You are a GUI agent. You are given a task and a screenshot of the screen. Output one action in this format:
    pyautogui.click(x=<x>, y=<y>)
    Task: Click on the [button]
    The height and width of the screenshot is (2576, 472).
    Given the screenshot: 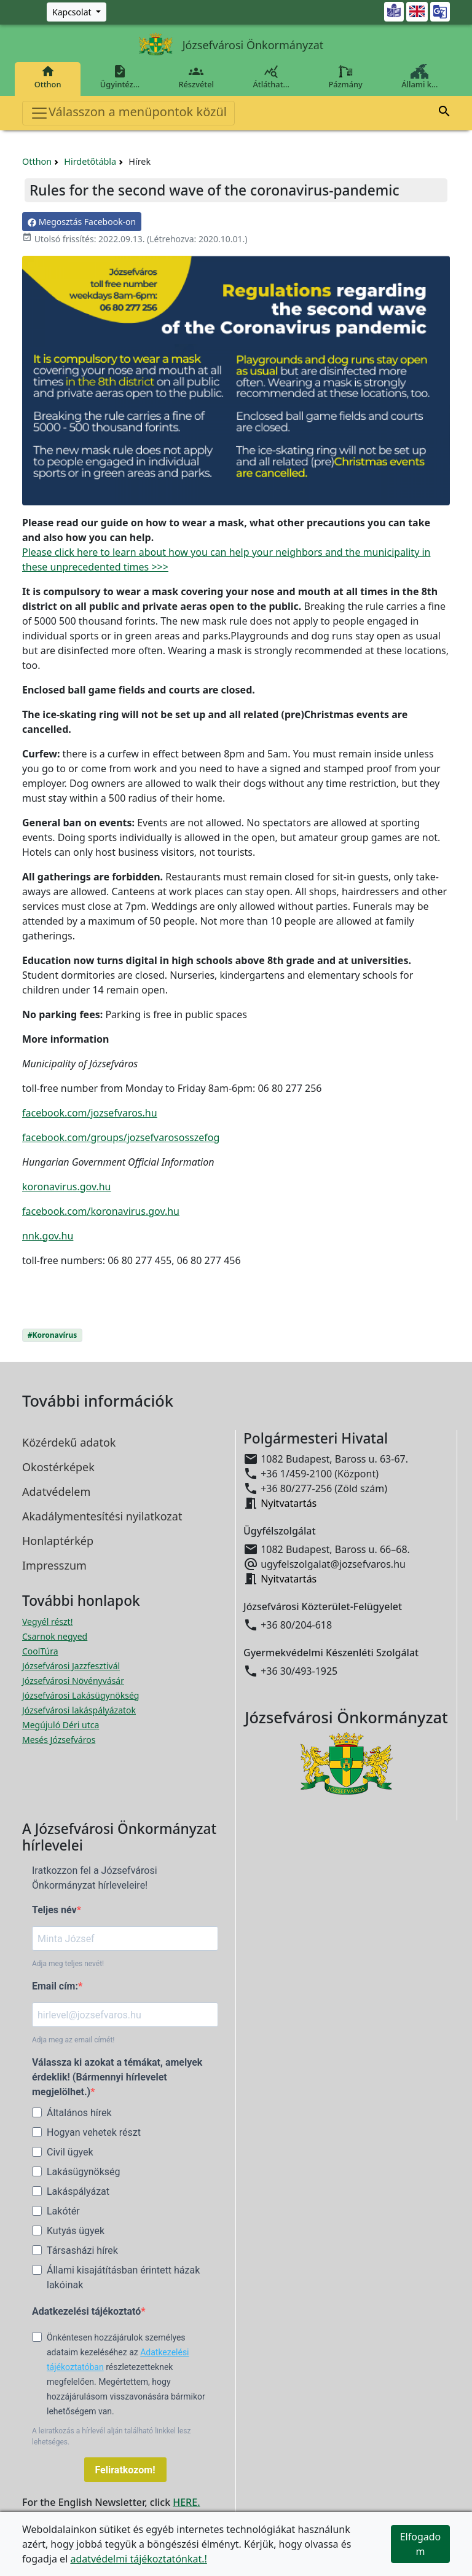 What is the action you would take?
    pyautogui.click(x=444, y=113)
    